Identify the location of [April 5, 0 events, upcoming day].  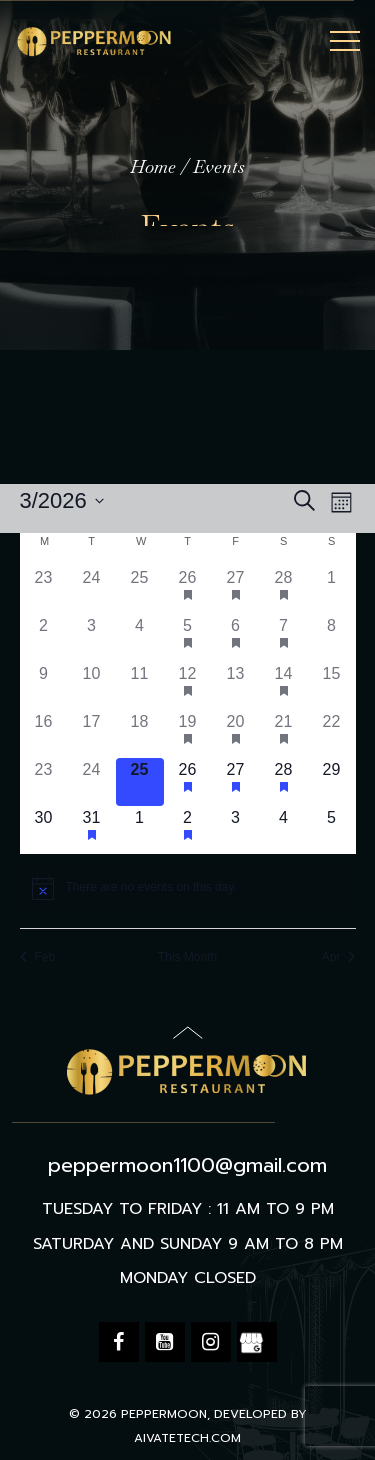
(332, 830).